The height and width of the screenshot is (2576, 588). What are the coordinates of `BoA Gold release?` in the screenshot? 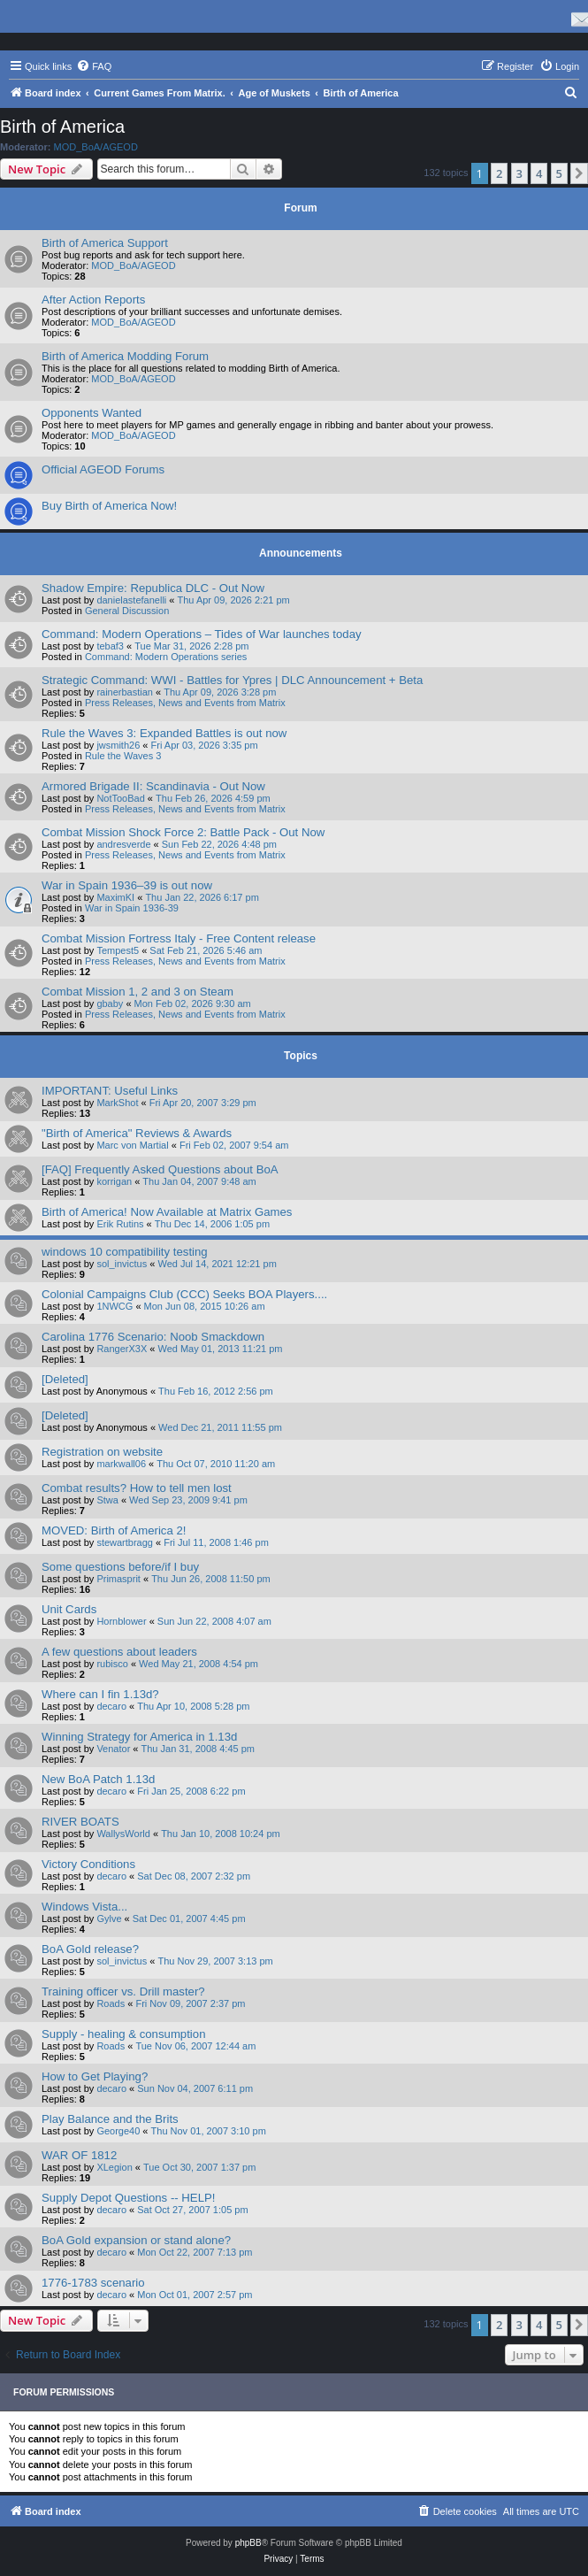 It's located at (90, 1949).